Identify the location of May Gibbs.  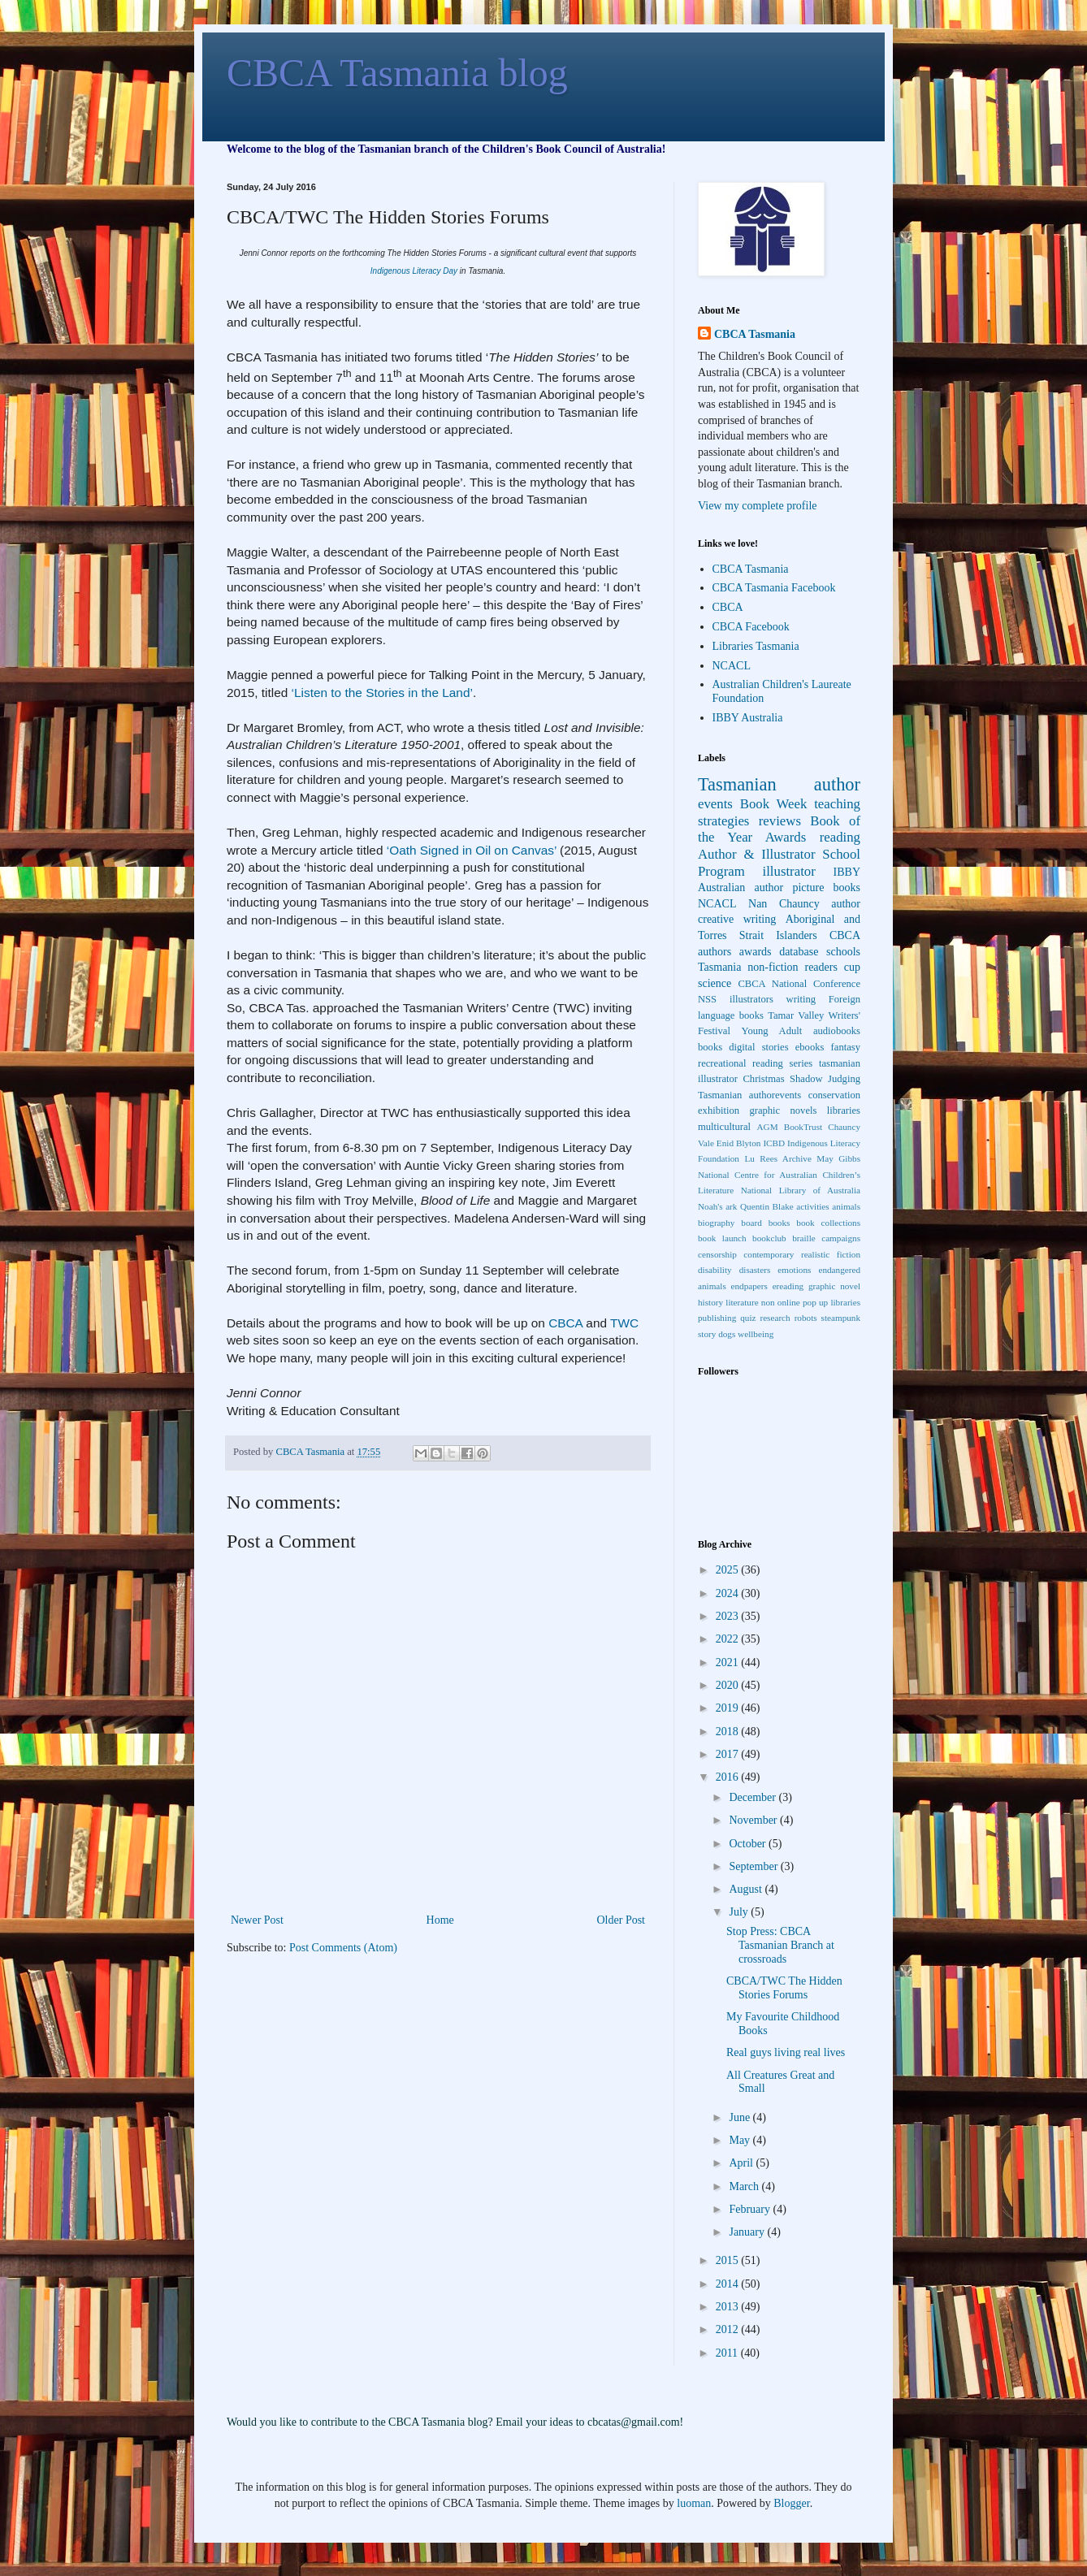
(838, 1158).